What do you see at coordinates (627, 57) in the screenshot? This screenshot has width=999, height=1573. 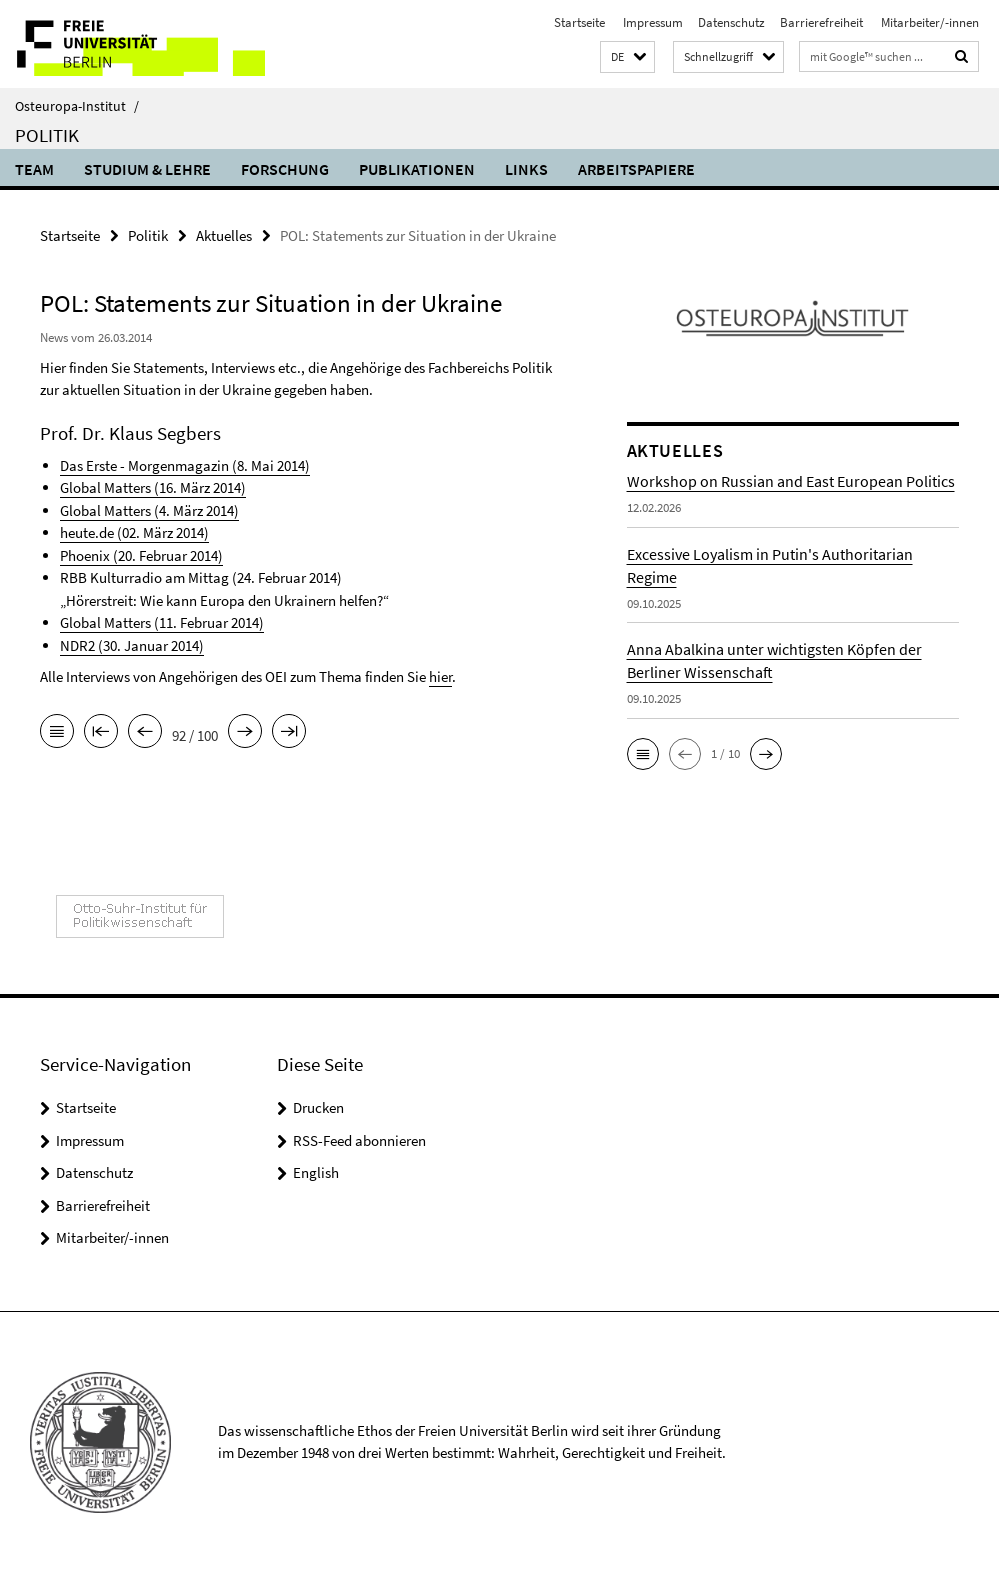 I see `[button]` at bounding box center [627, 57].